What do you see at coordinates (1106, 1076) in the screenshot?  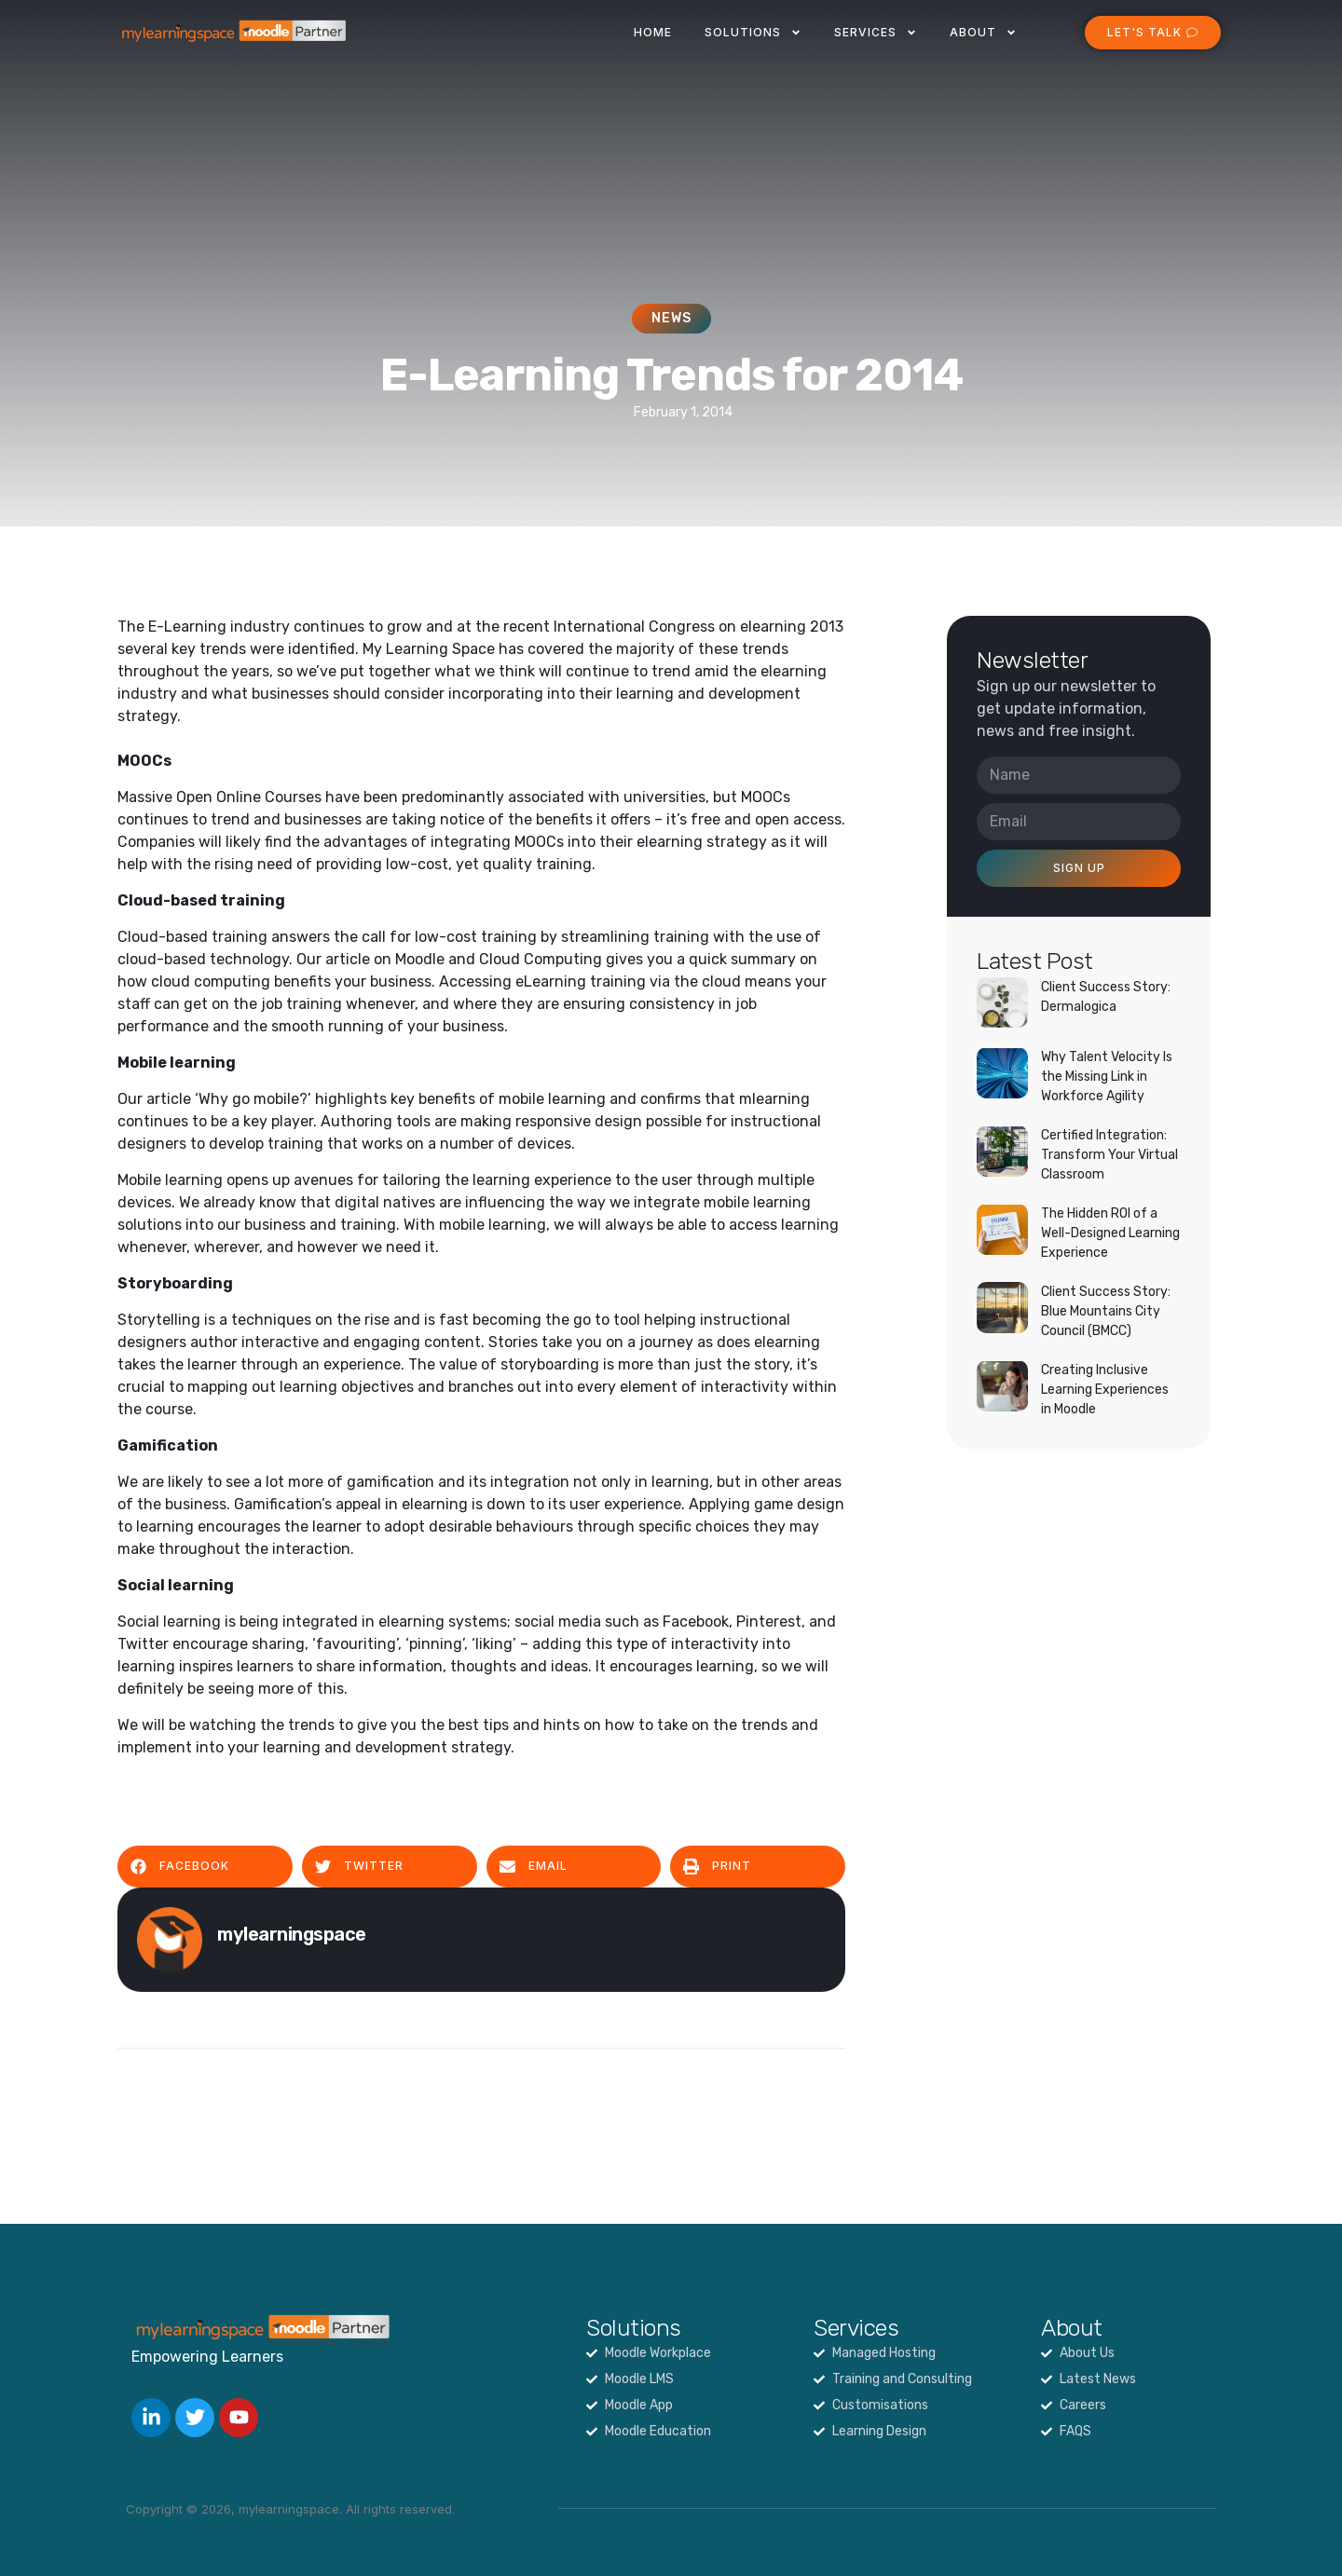 I see `Why Talent Velocity Is the Missing Link in Workforce Agility` at bounding box center [1106, 1076].